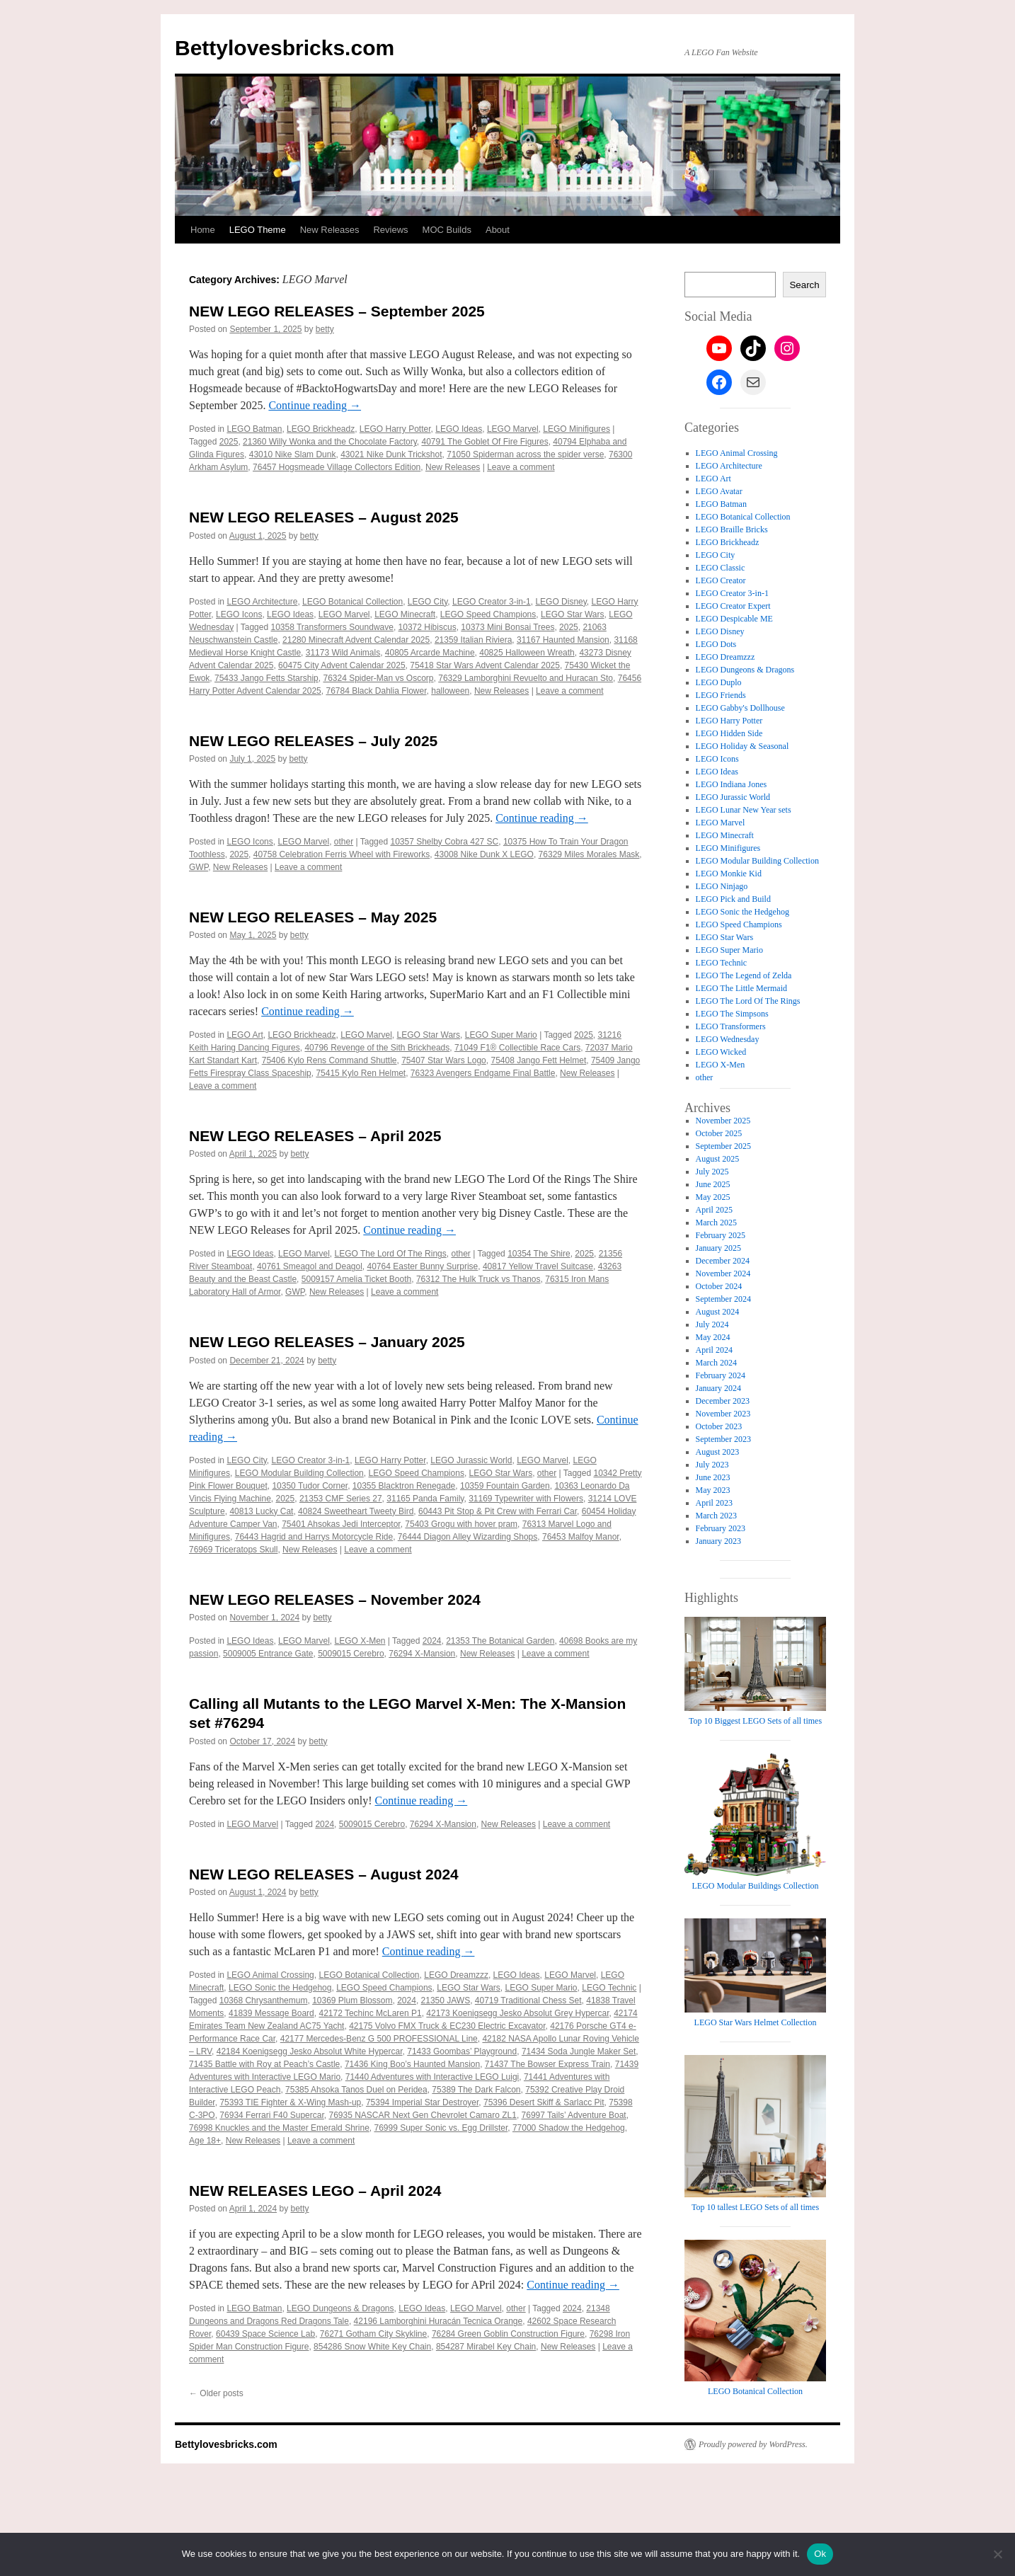  Describe the element at coordinates (264, 2064) in the screenshot. I see `71435 Battle with Roy at Peach’s Castle` at that location.